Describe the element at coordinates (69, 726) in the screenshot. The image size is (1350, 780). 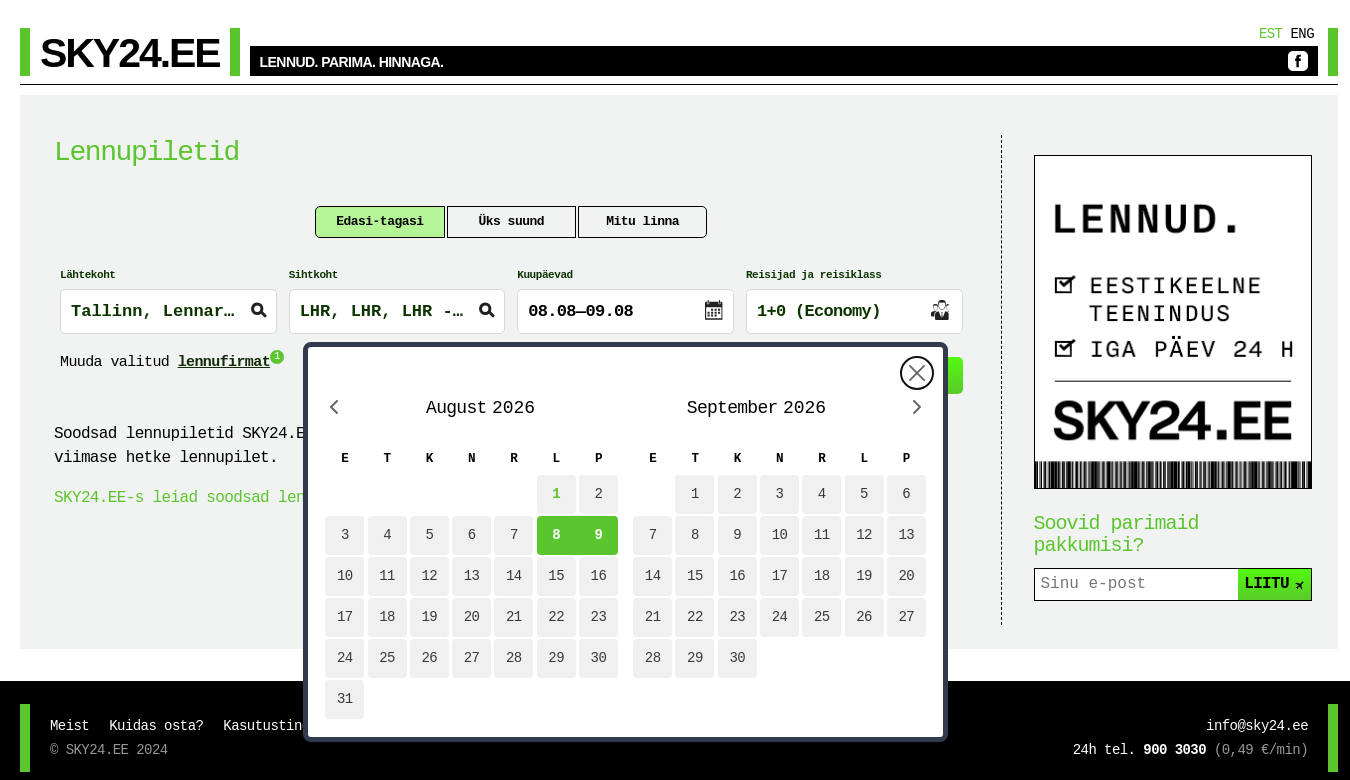
I see `Meist` at that location.